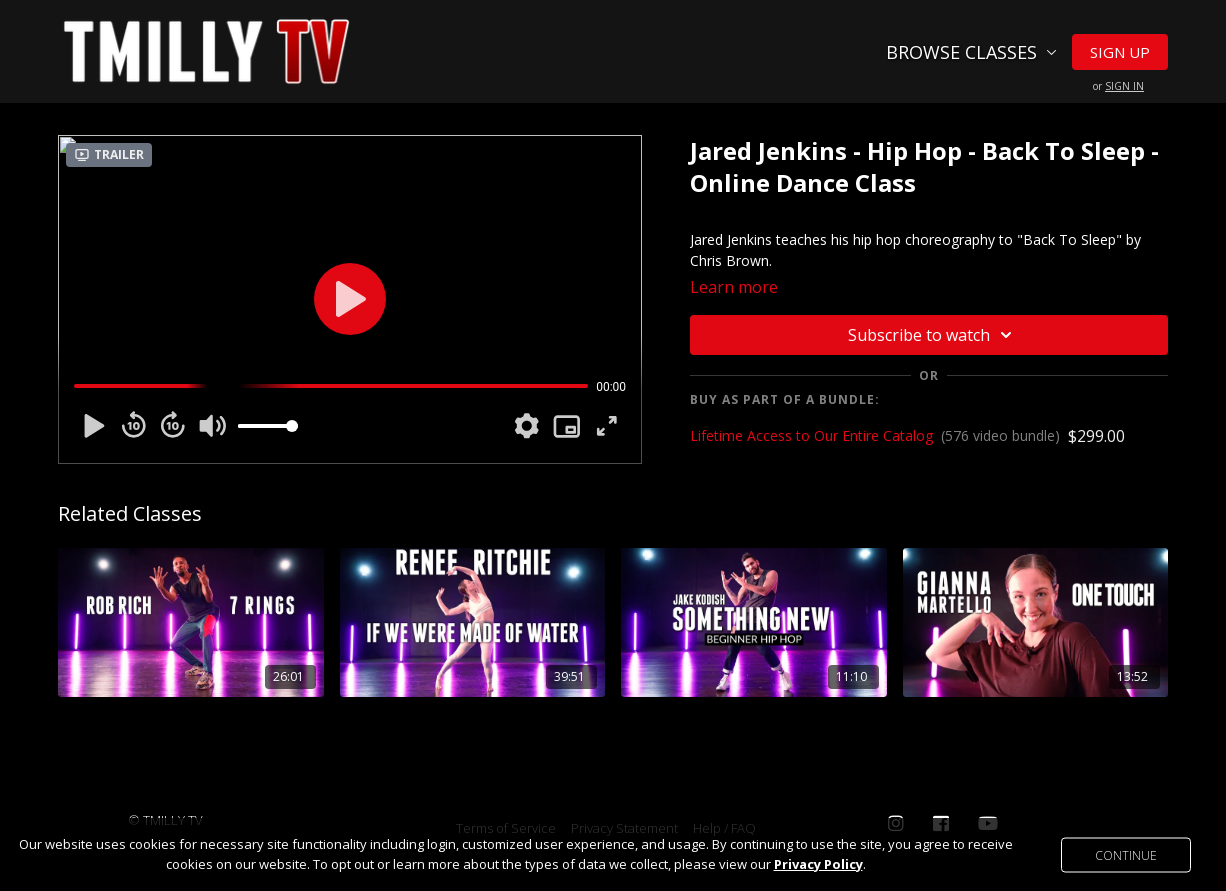 Image resolution: width=1226 pixels, height=891 pixels. I want to click on Continue, so click(1126, 854).